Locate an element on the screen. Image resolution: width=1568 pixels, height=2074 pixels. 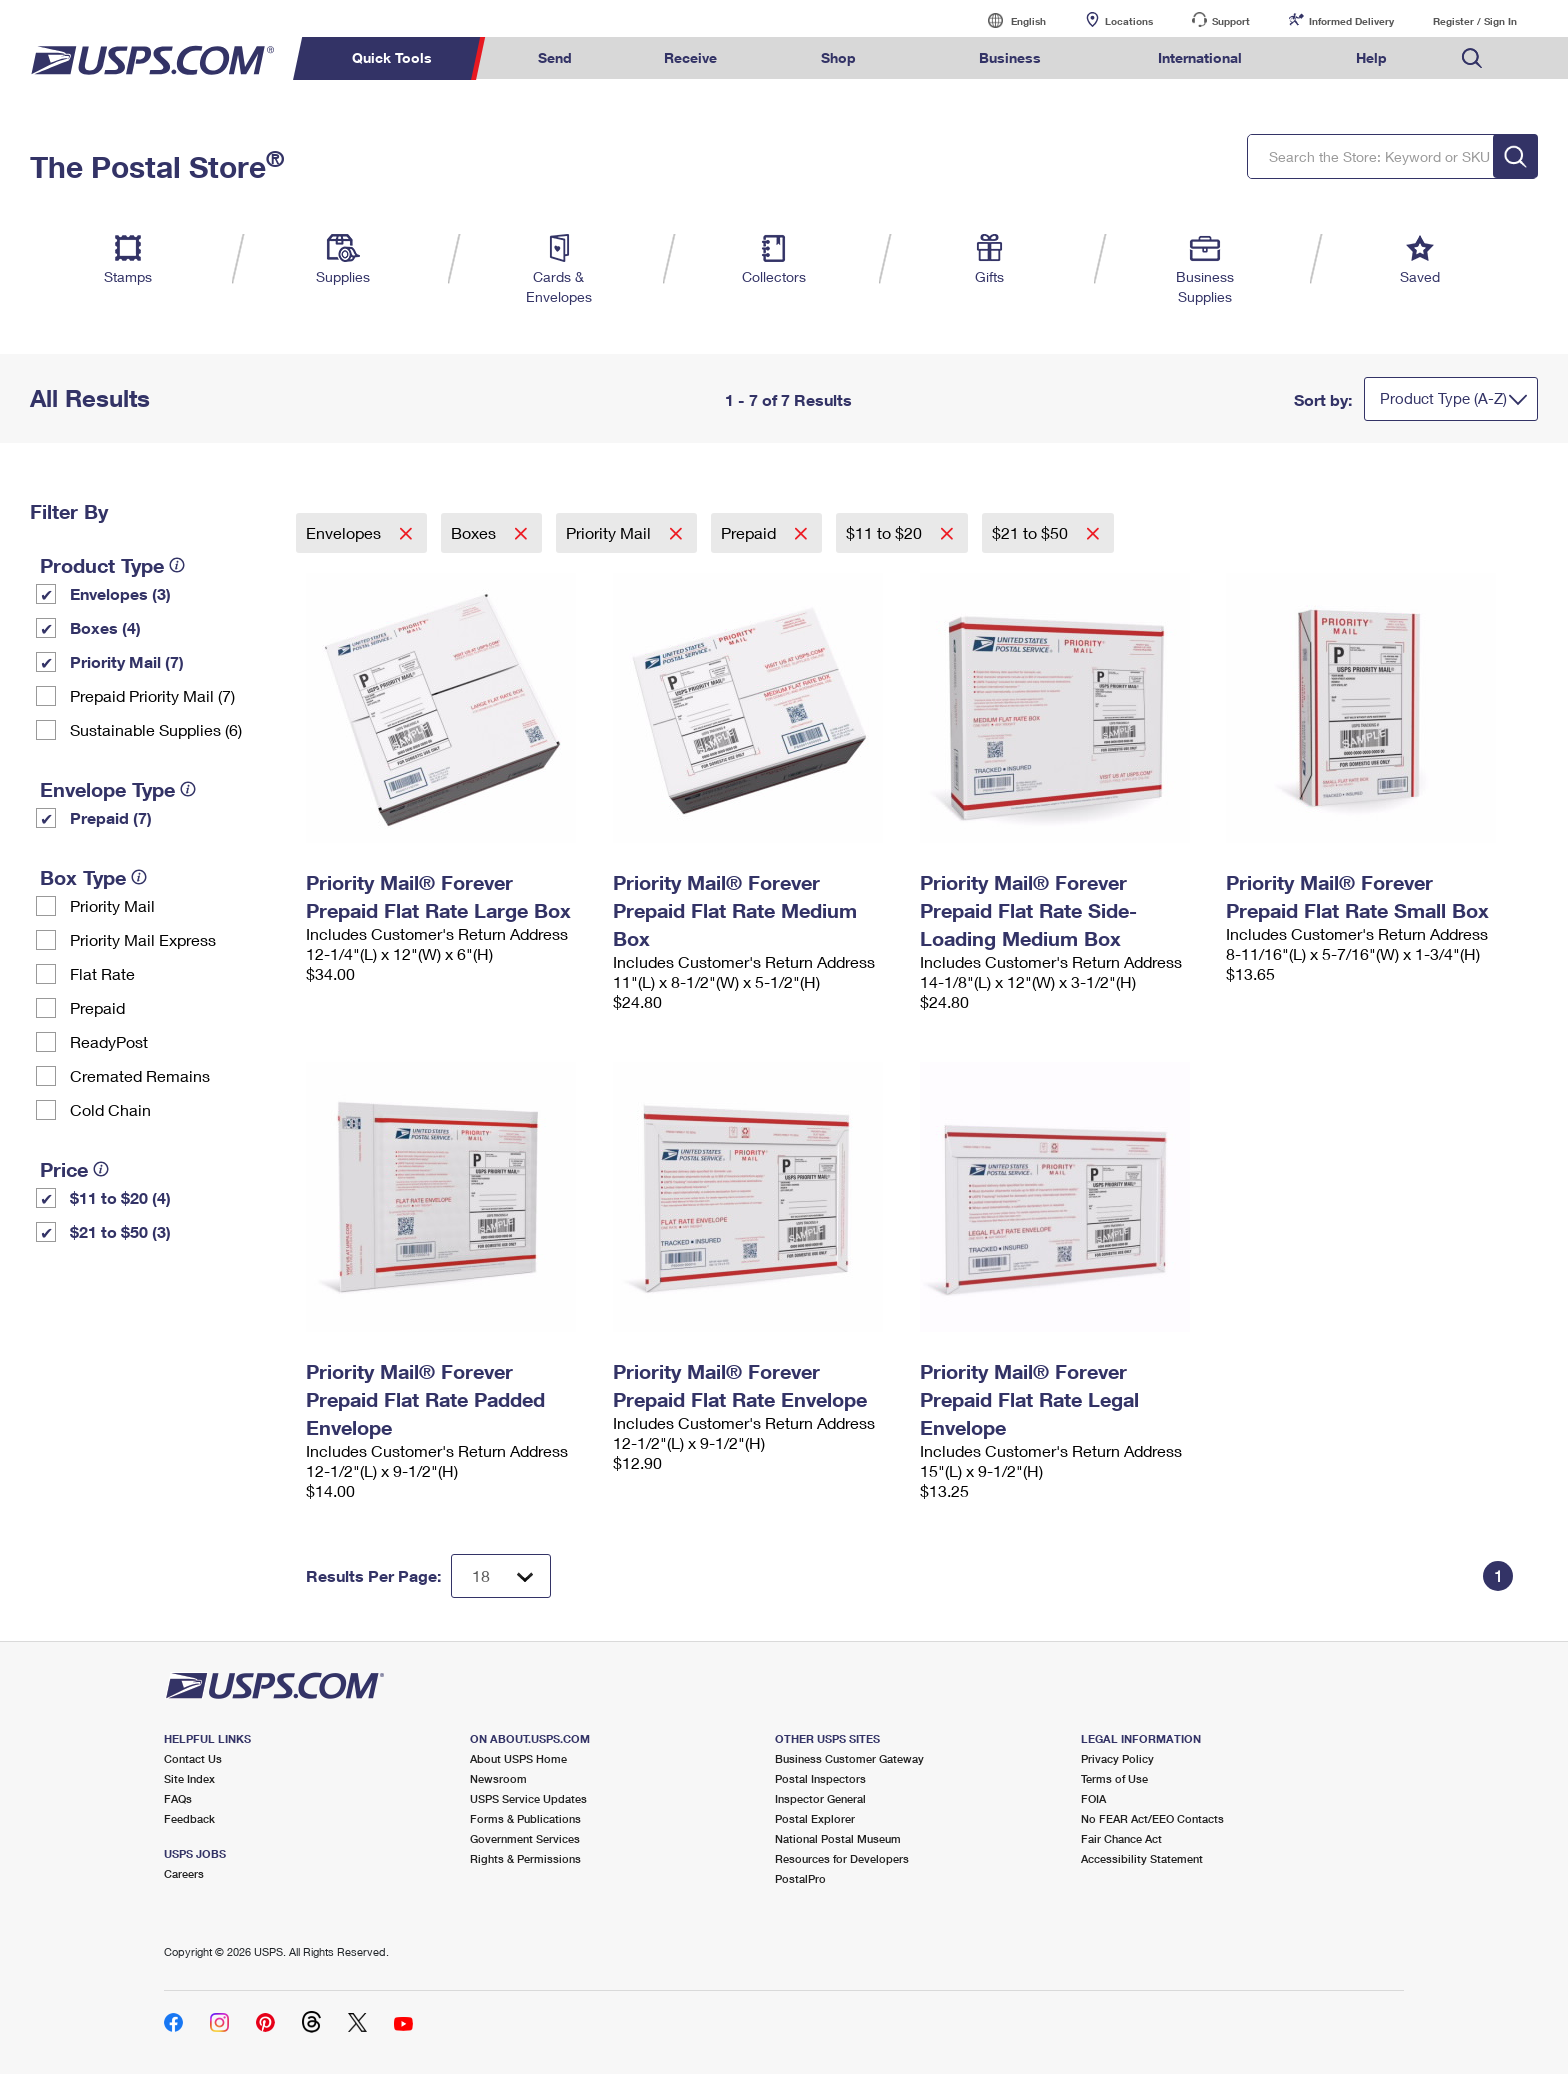
Priority Mail is located at coordinates (112, 905).